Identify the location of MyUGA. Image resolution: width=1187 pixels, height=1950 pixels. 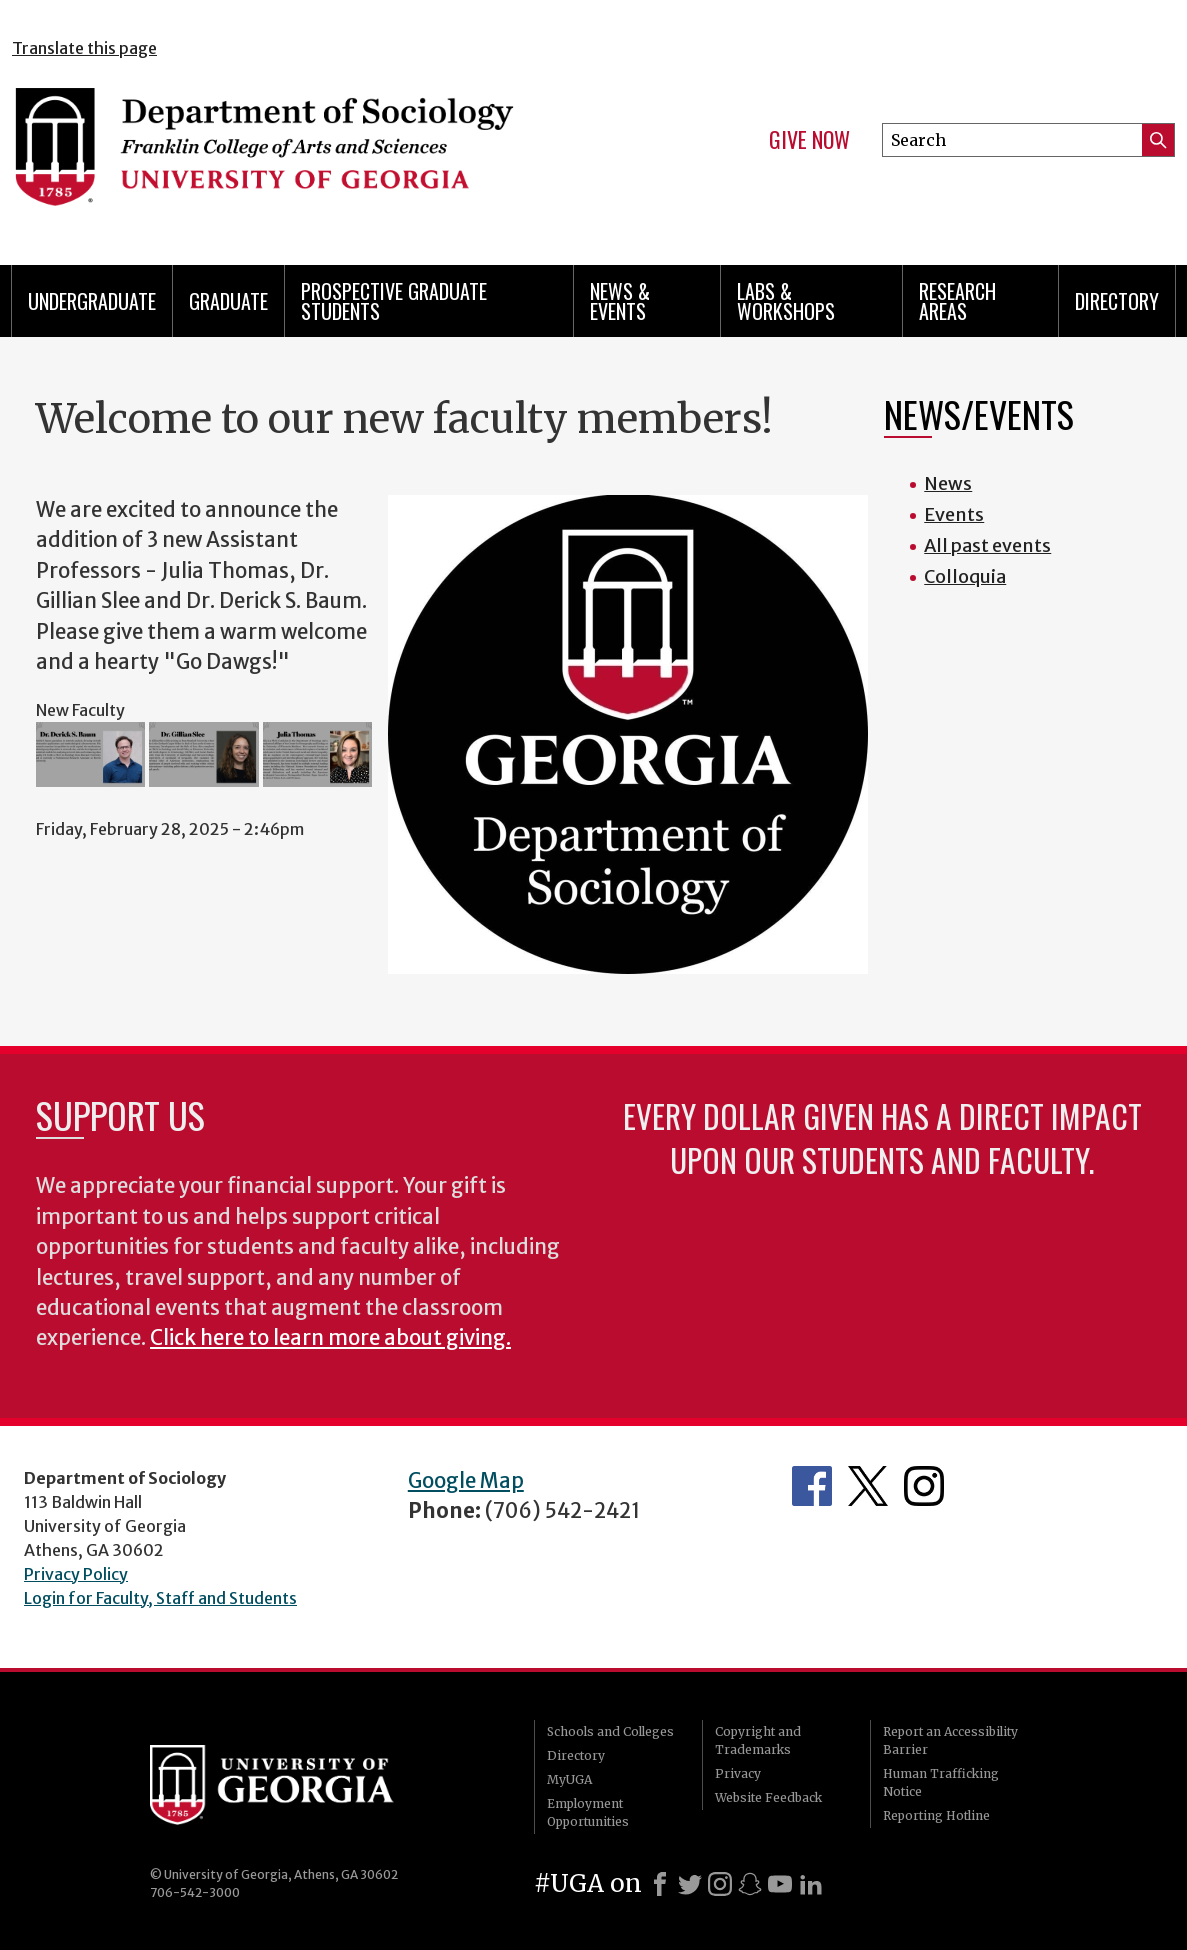
(569, 1779).